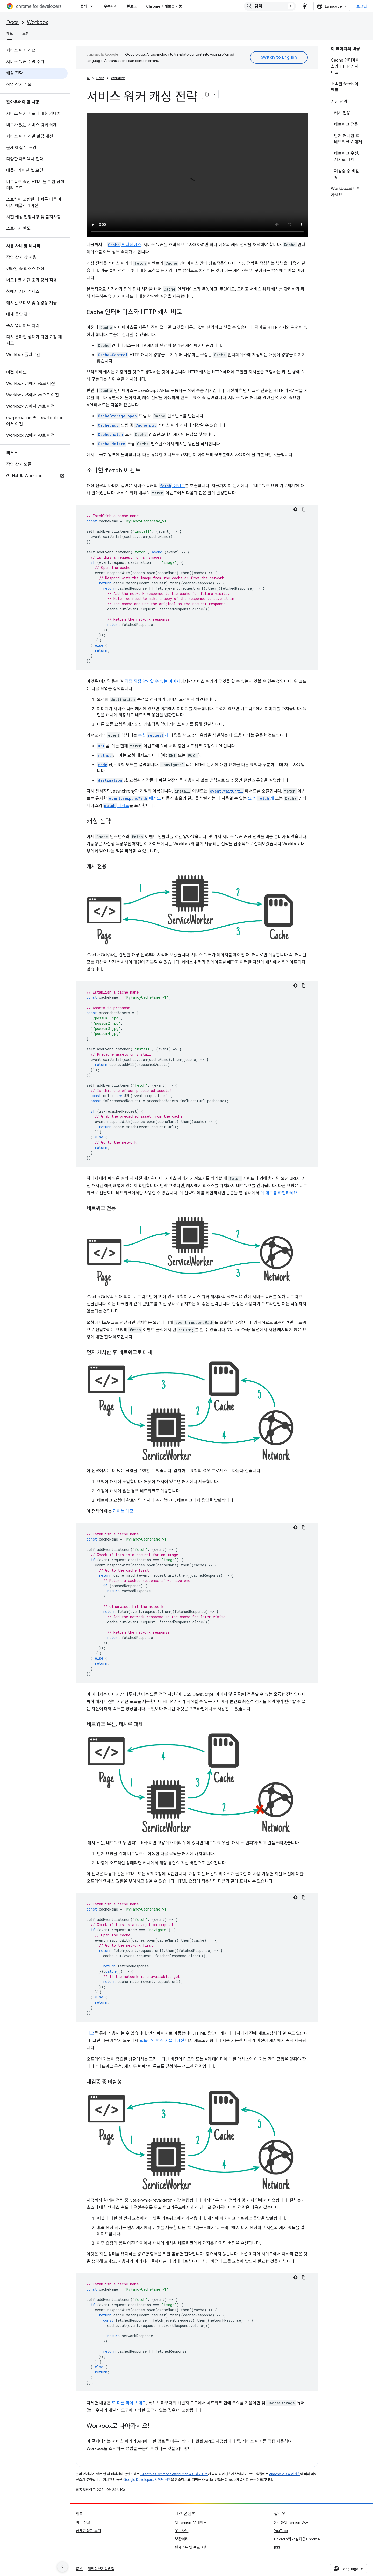 The width and height of the screenshot is (373, 2576). Describe the element at coordinates (261, 798) in the screenshot. I see `요청 개` at that location.